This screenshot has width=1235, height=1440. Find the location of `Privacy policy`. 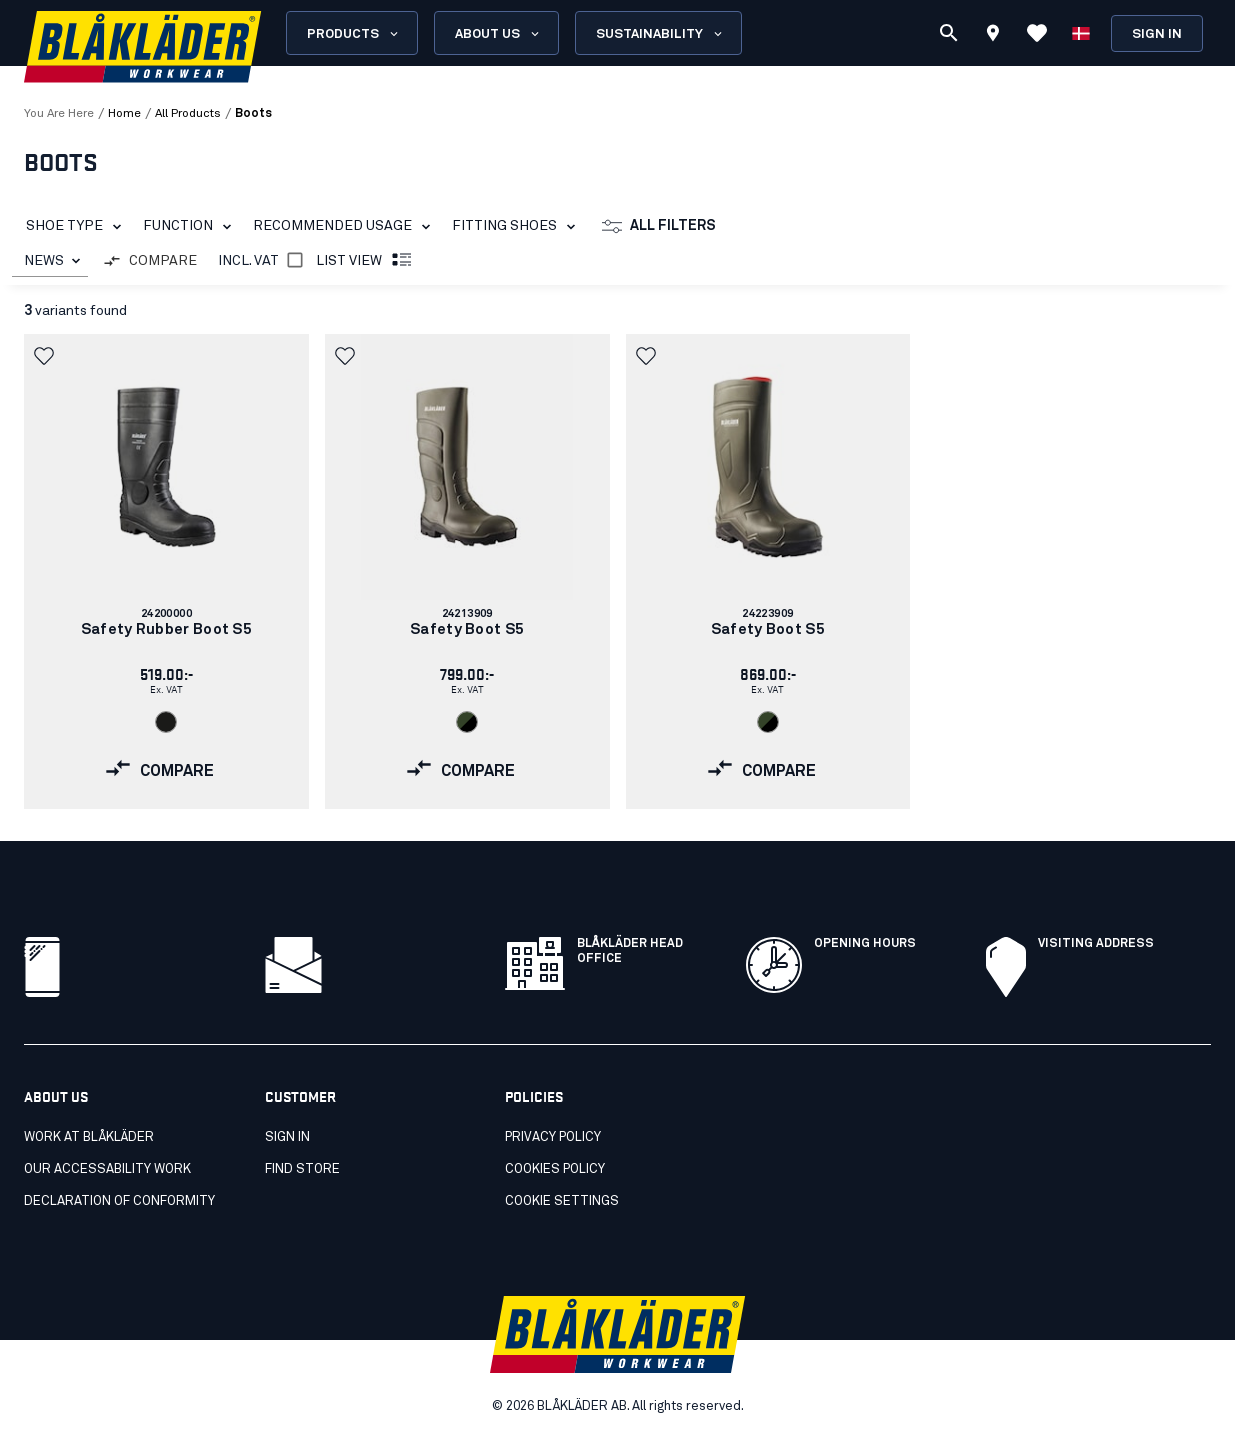

Privacy policy is located at coordinates (553, 1137).